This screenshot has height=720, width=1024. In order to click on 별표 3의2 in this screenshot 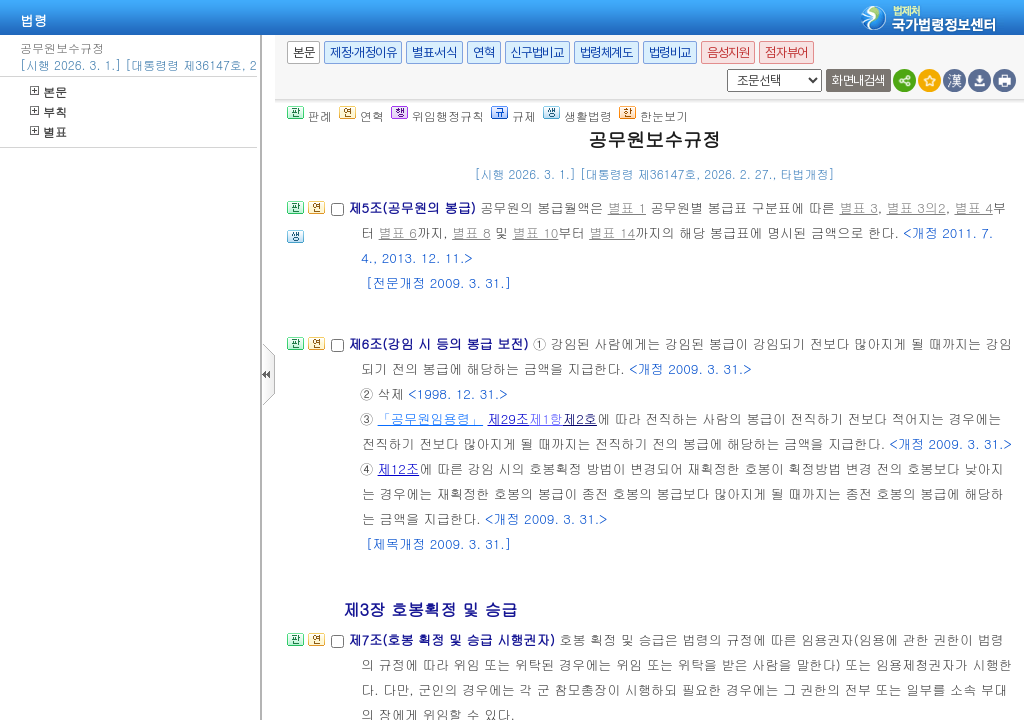, I will do `click(916, 207)`.